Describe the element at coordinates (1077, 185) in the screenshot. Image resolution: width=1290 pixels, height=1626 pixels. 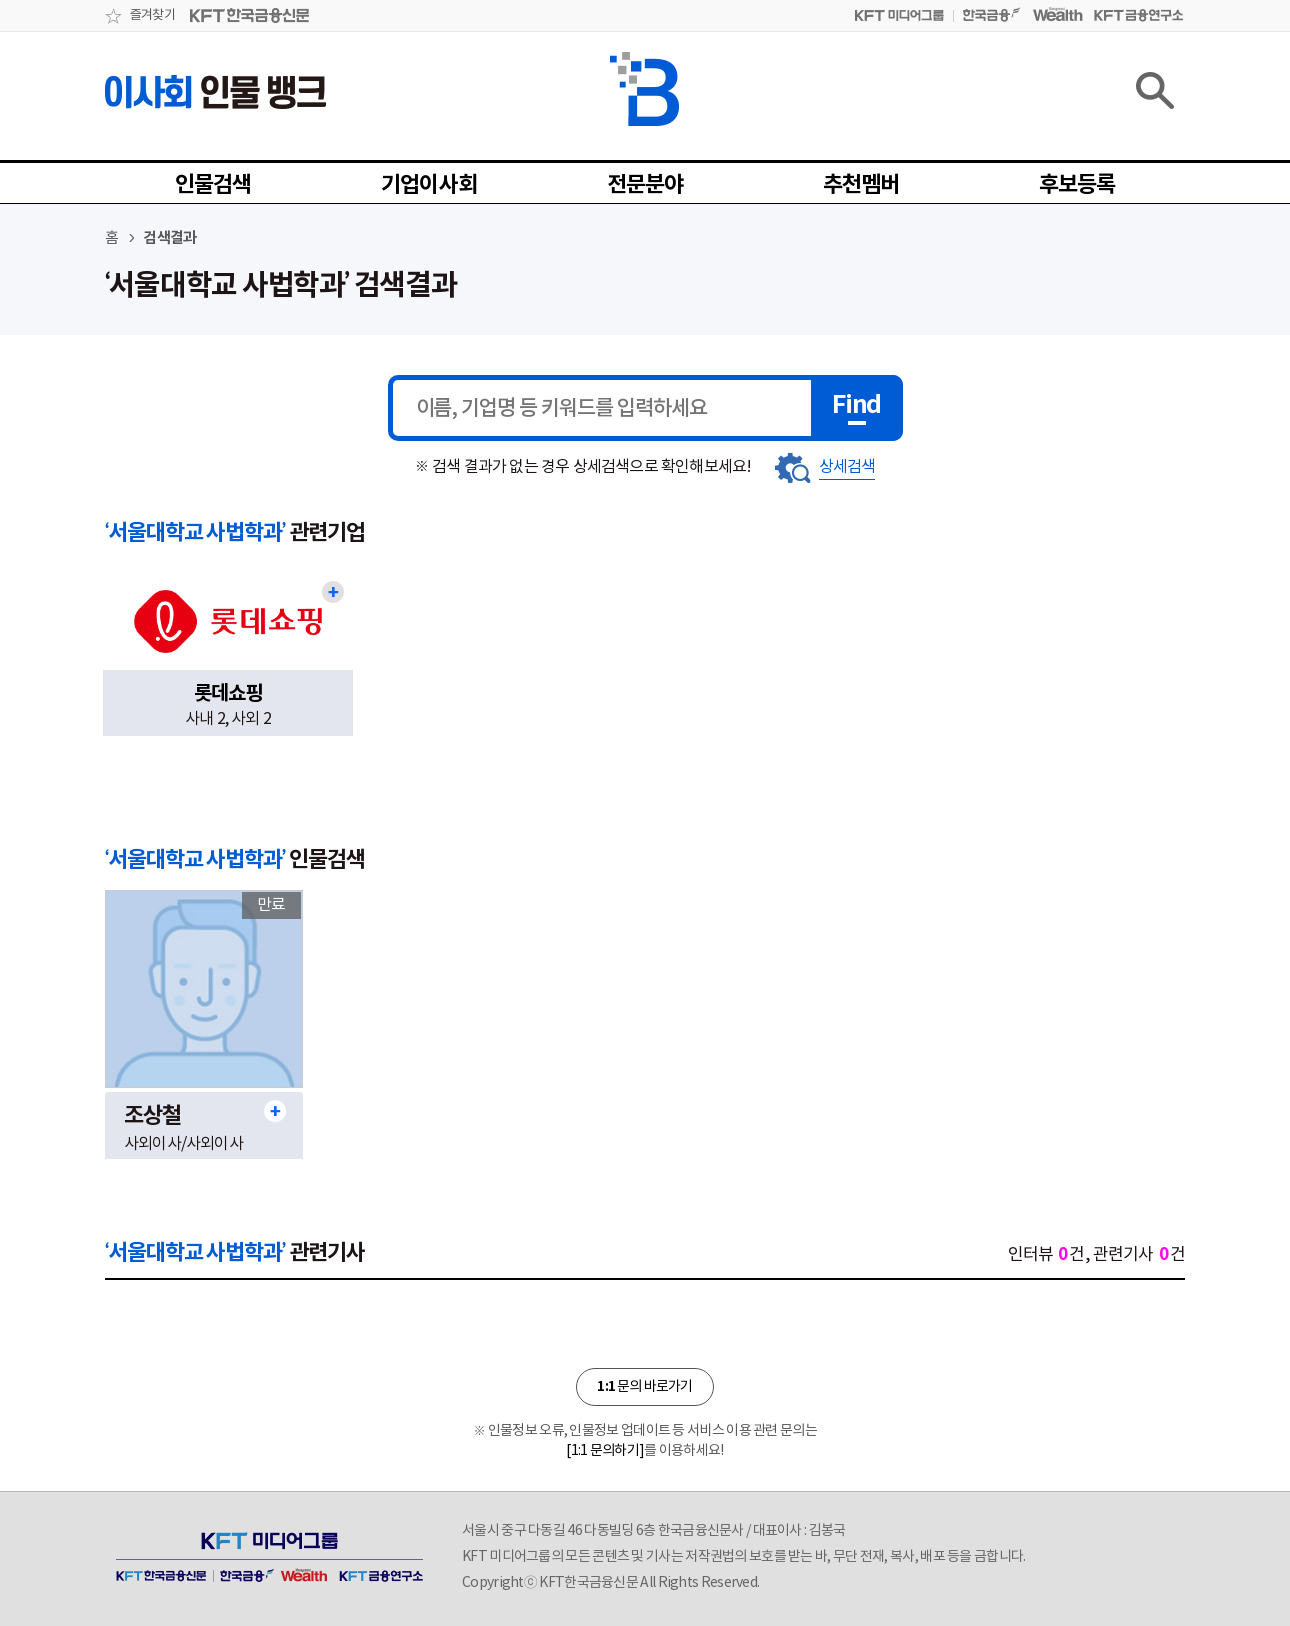
I see `후보등록` at that location.